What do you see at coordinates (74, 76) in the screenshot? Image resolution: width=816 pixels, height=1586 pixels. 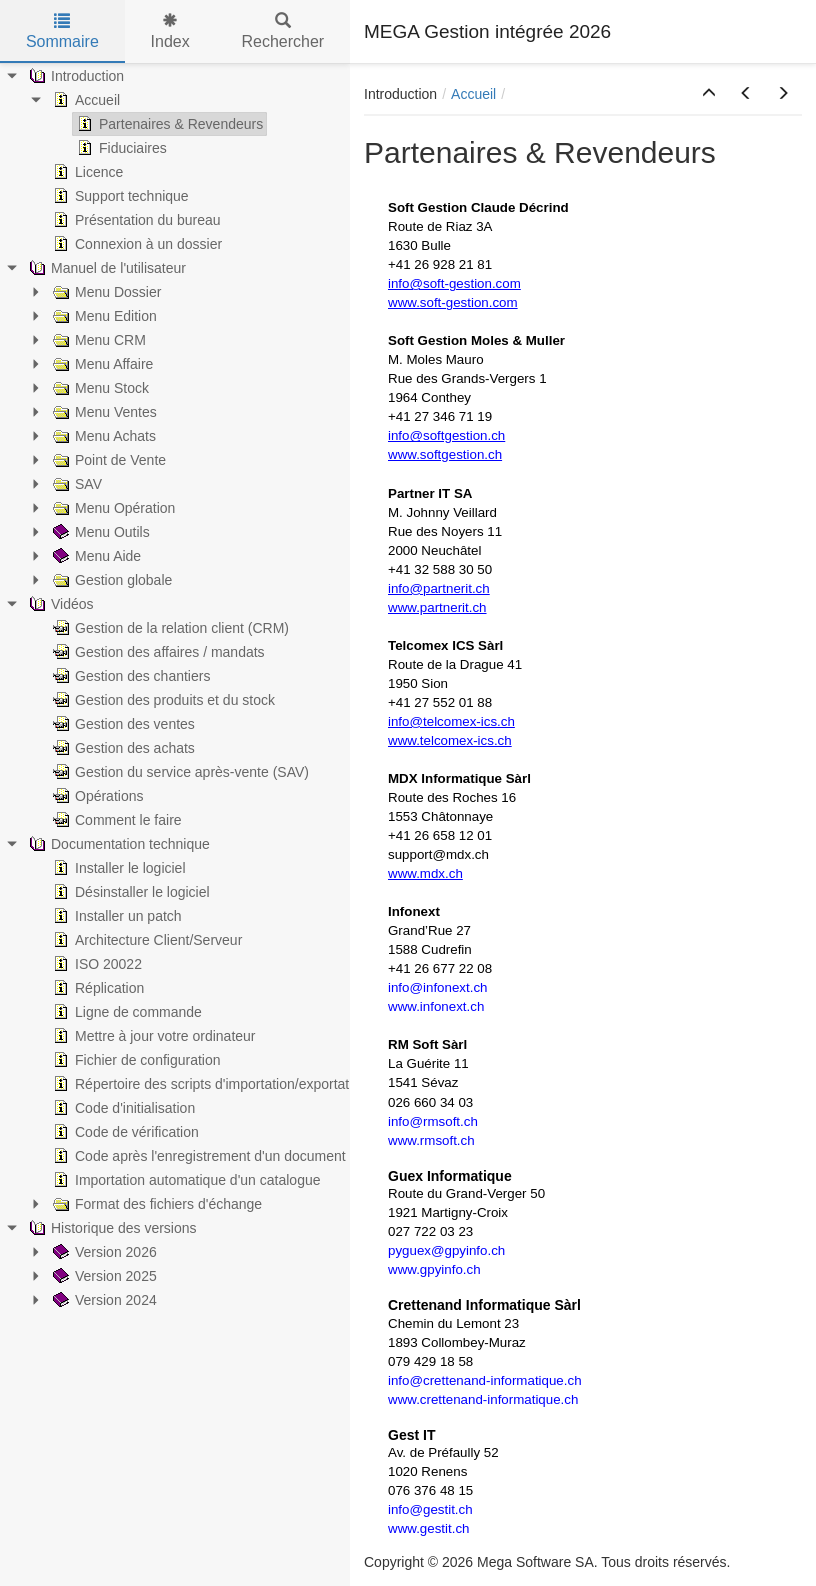 I see `Introduction [treeitem]` at bounding box center [74, 76].